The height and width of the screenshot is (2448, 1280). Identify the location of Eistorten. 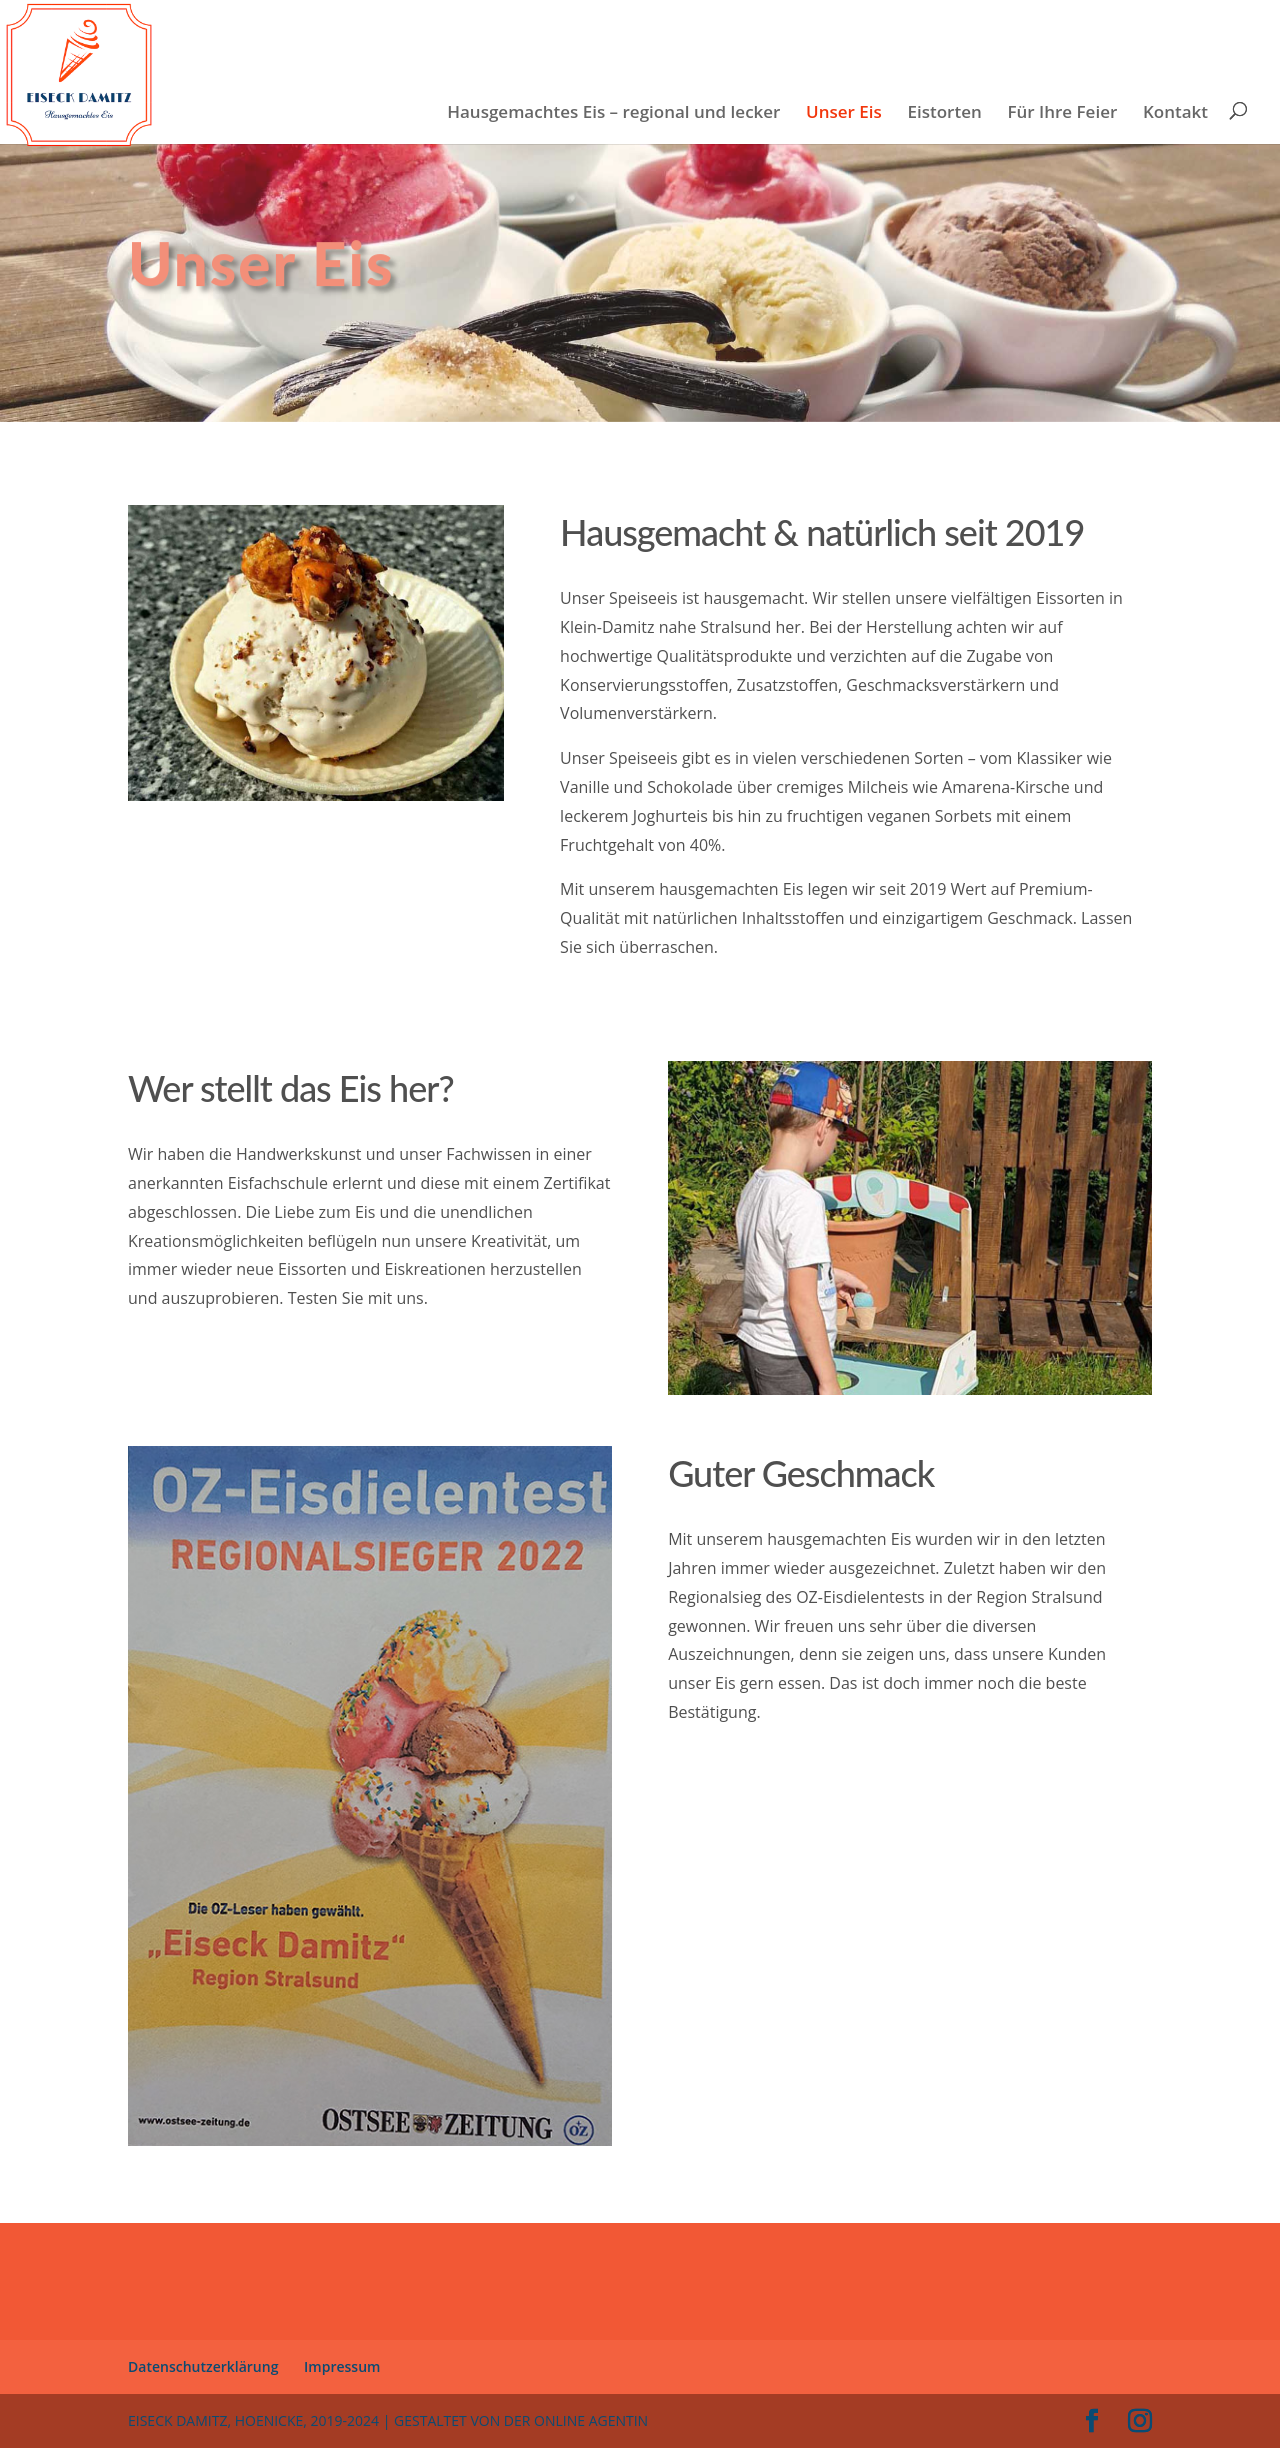
(945, 114).